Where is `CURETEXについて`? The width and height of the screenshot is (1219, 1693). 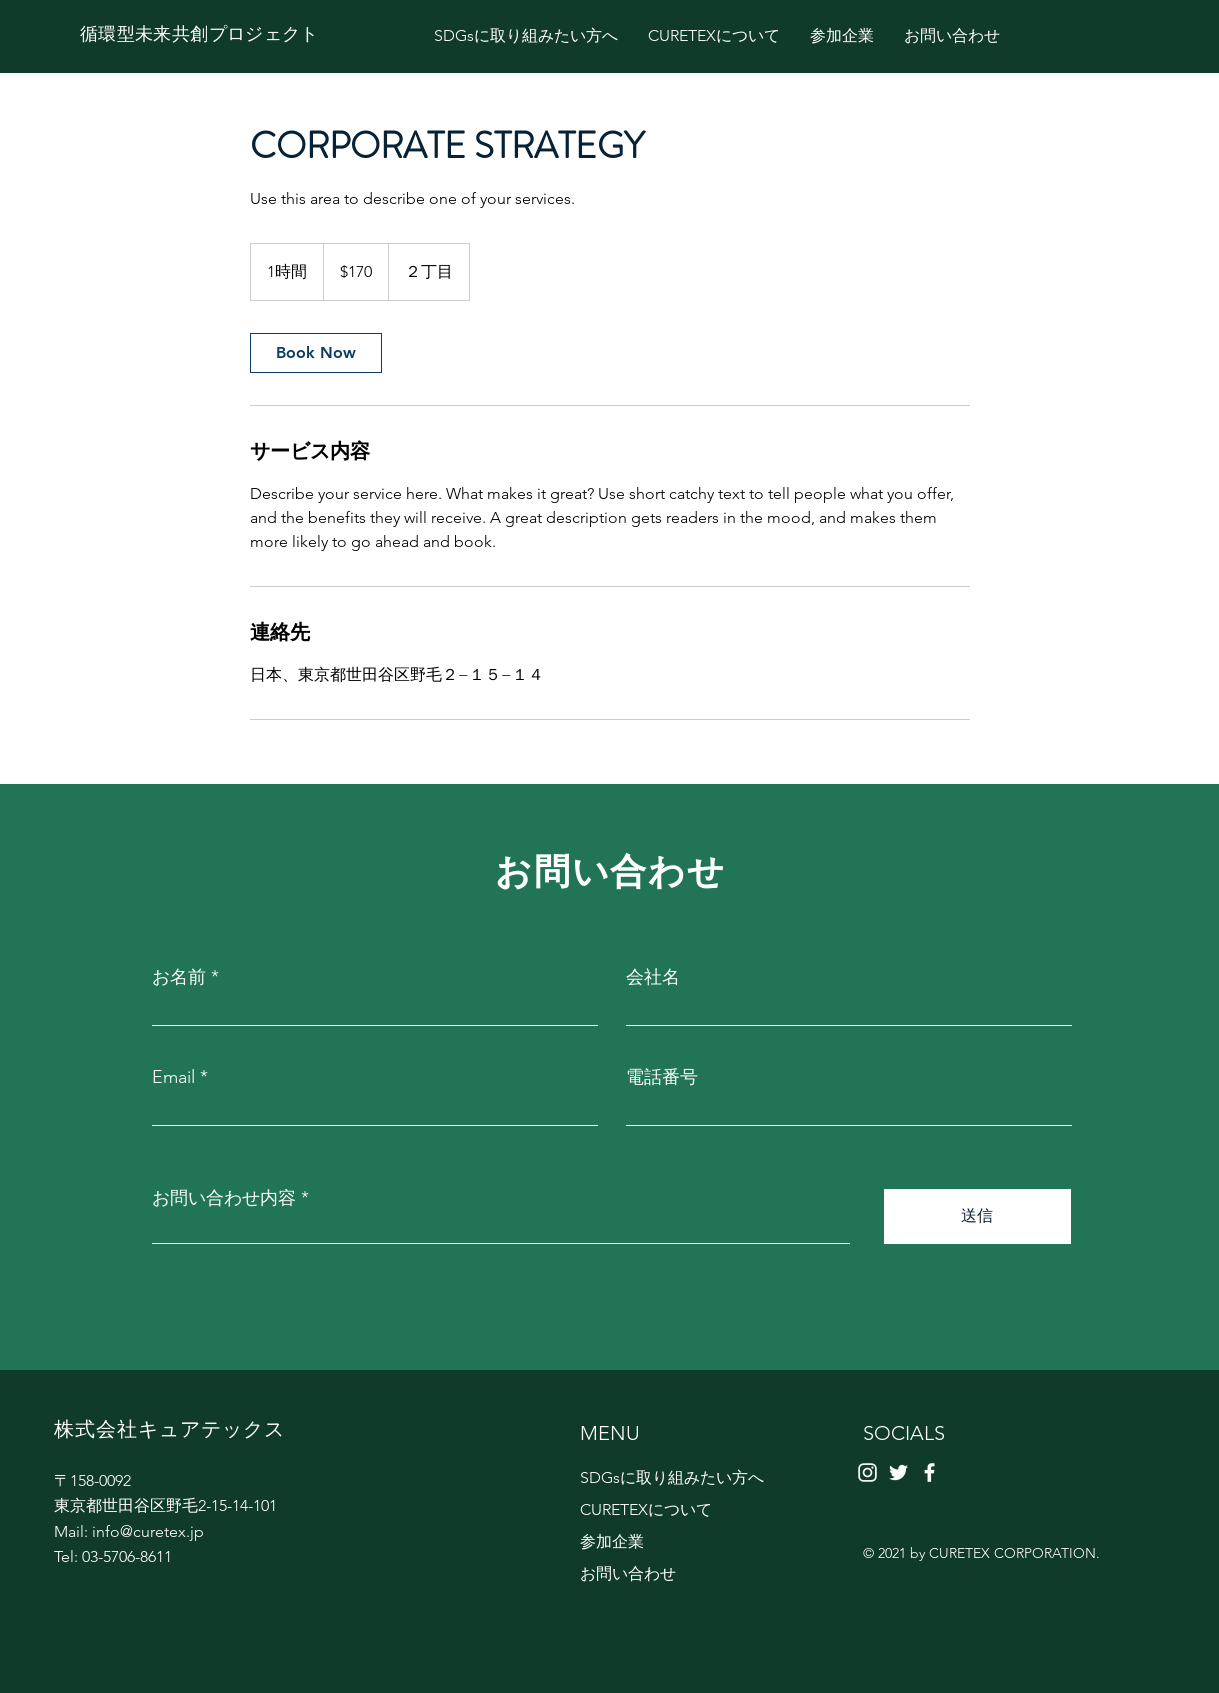
CURETEXについて is located at coordinates (646, 1509).